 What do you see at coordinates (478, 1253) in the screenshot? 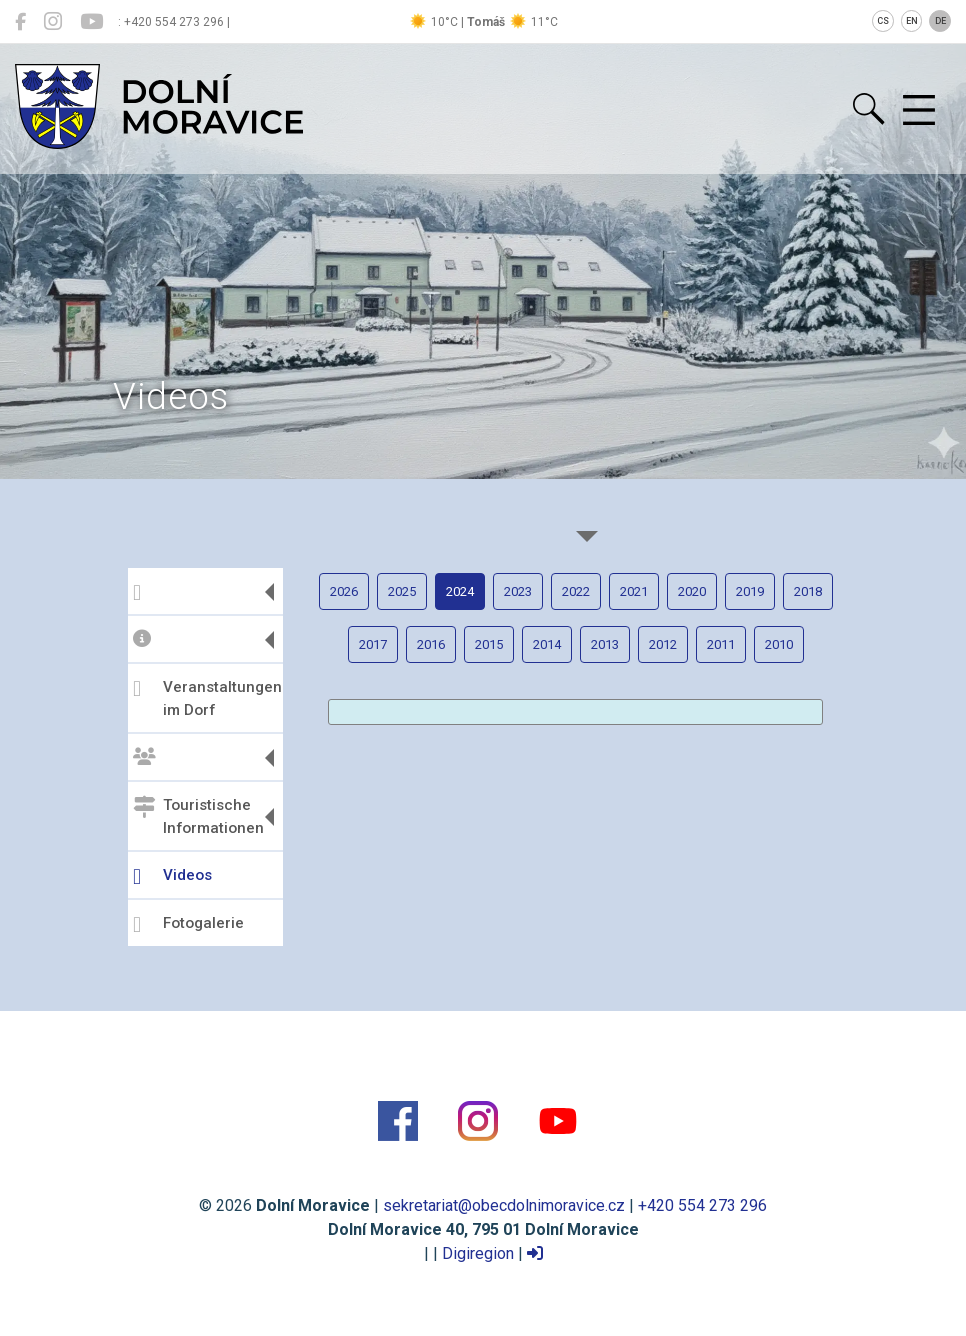
I see `Digiregion` at bounding box center [478, 1253].